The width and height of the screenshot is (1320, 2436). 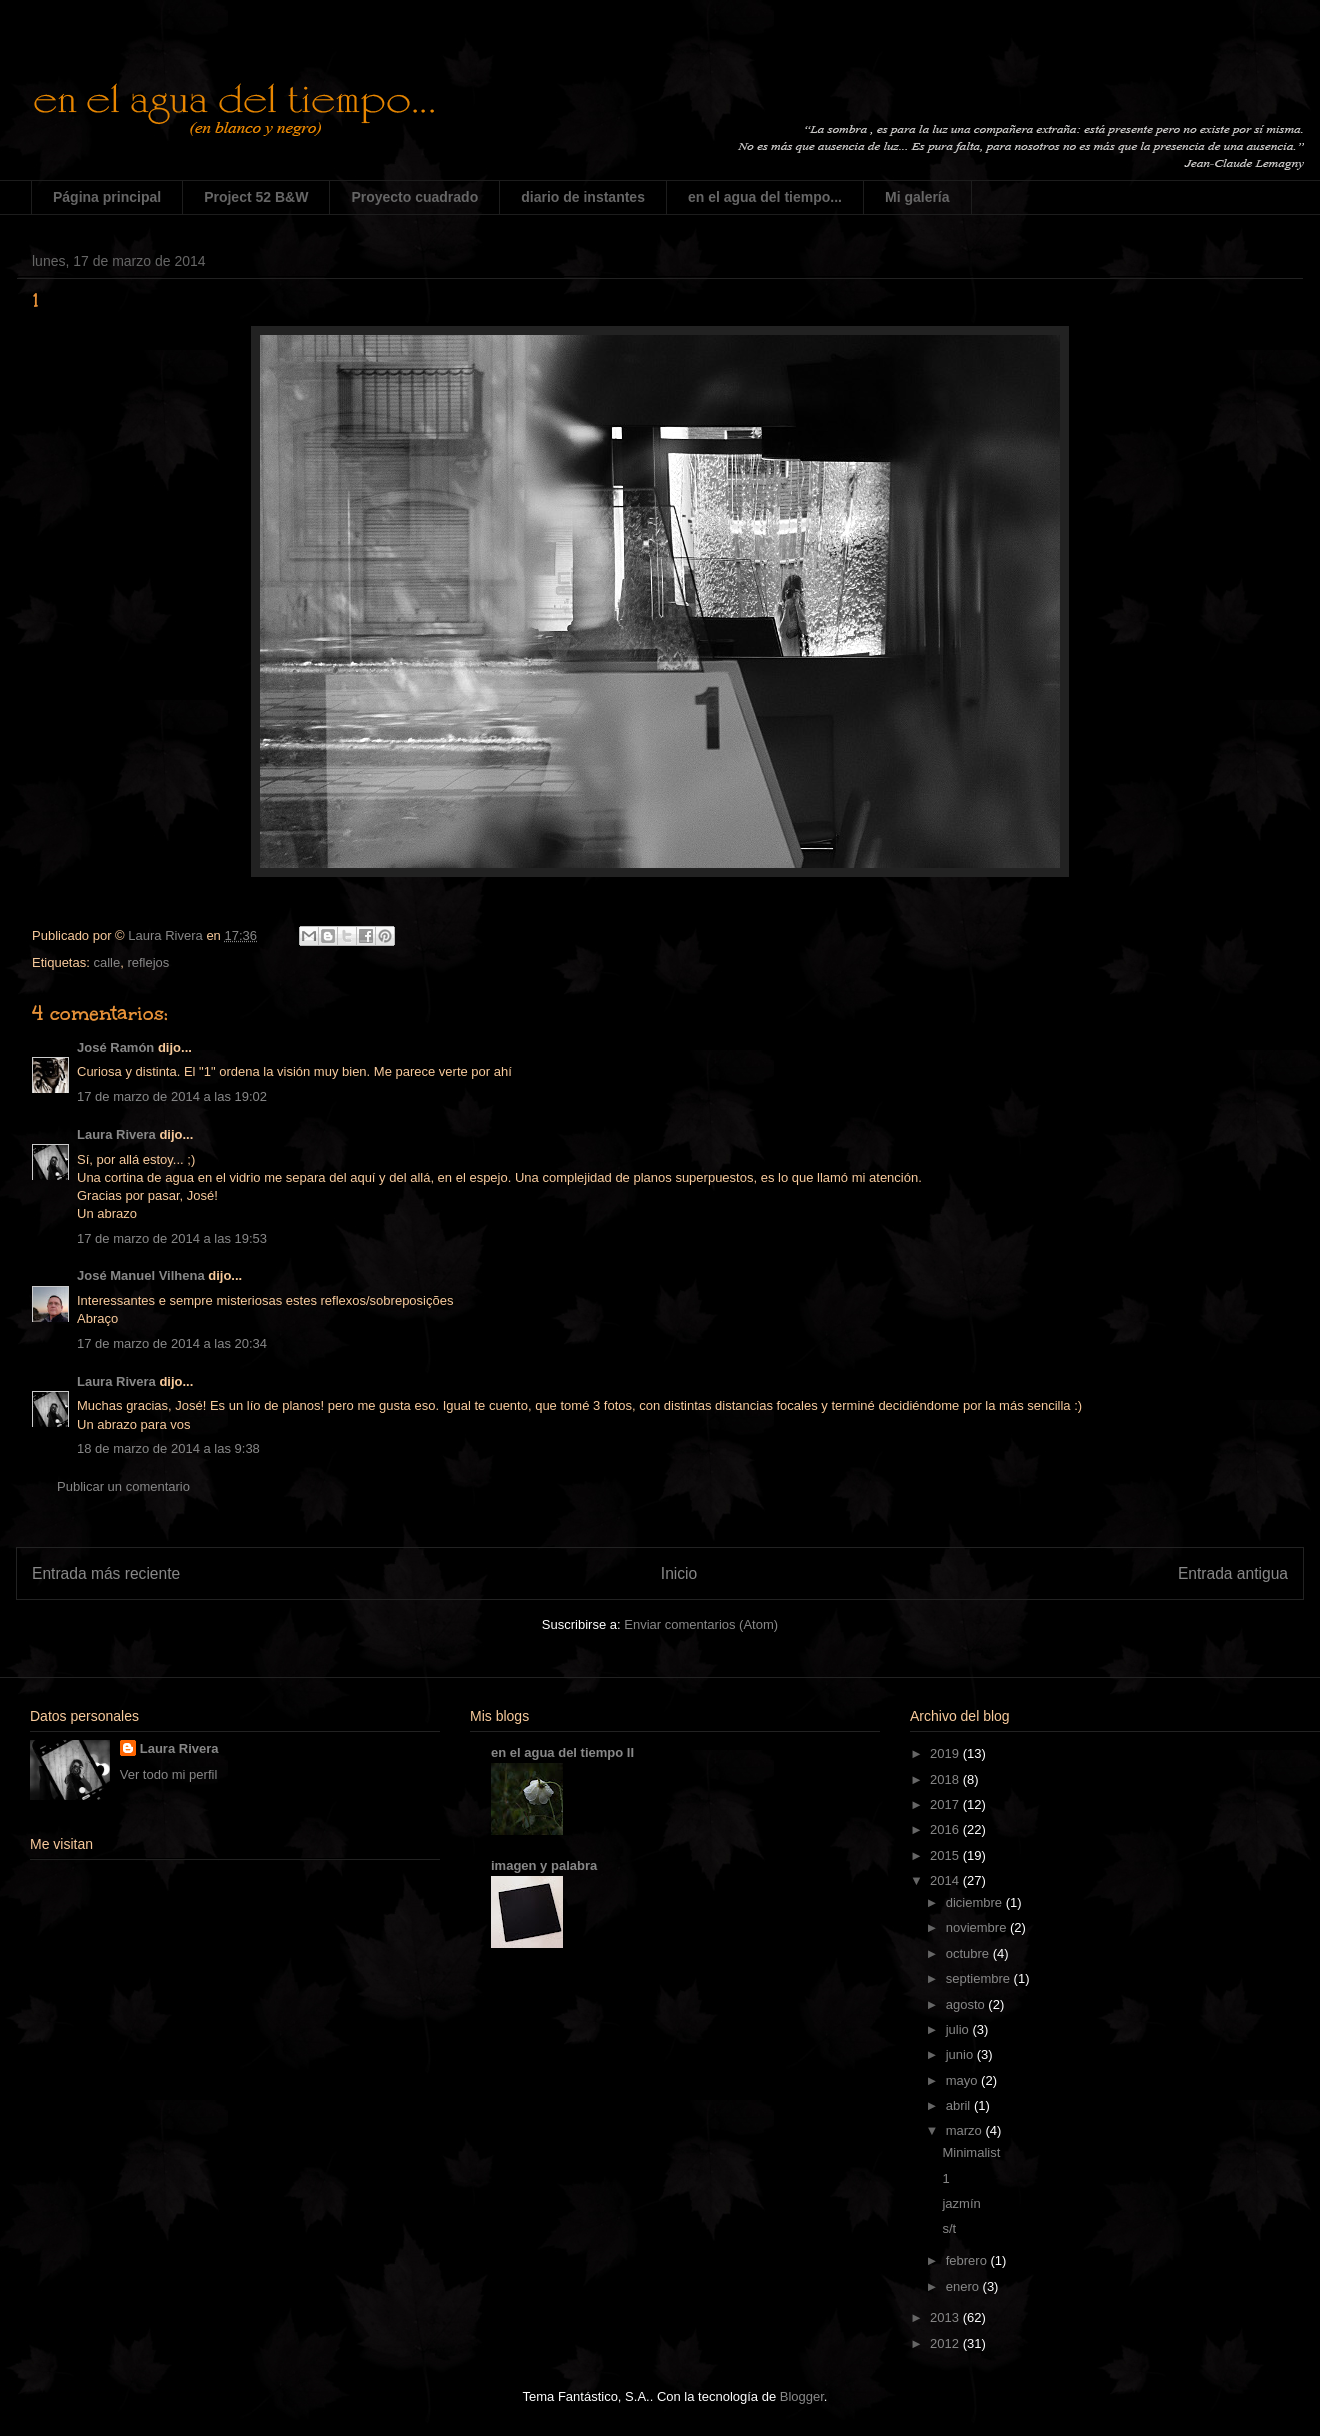 What do you see at coordinates (971, 2152) in the screenshot?
I see `Minimalist` at bounding box center [971, 2152].